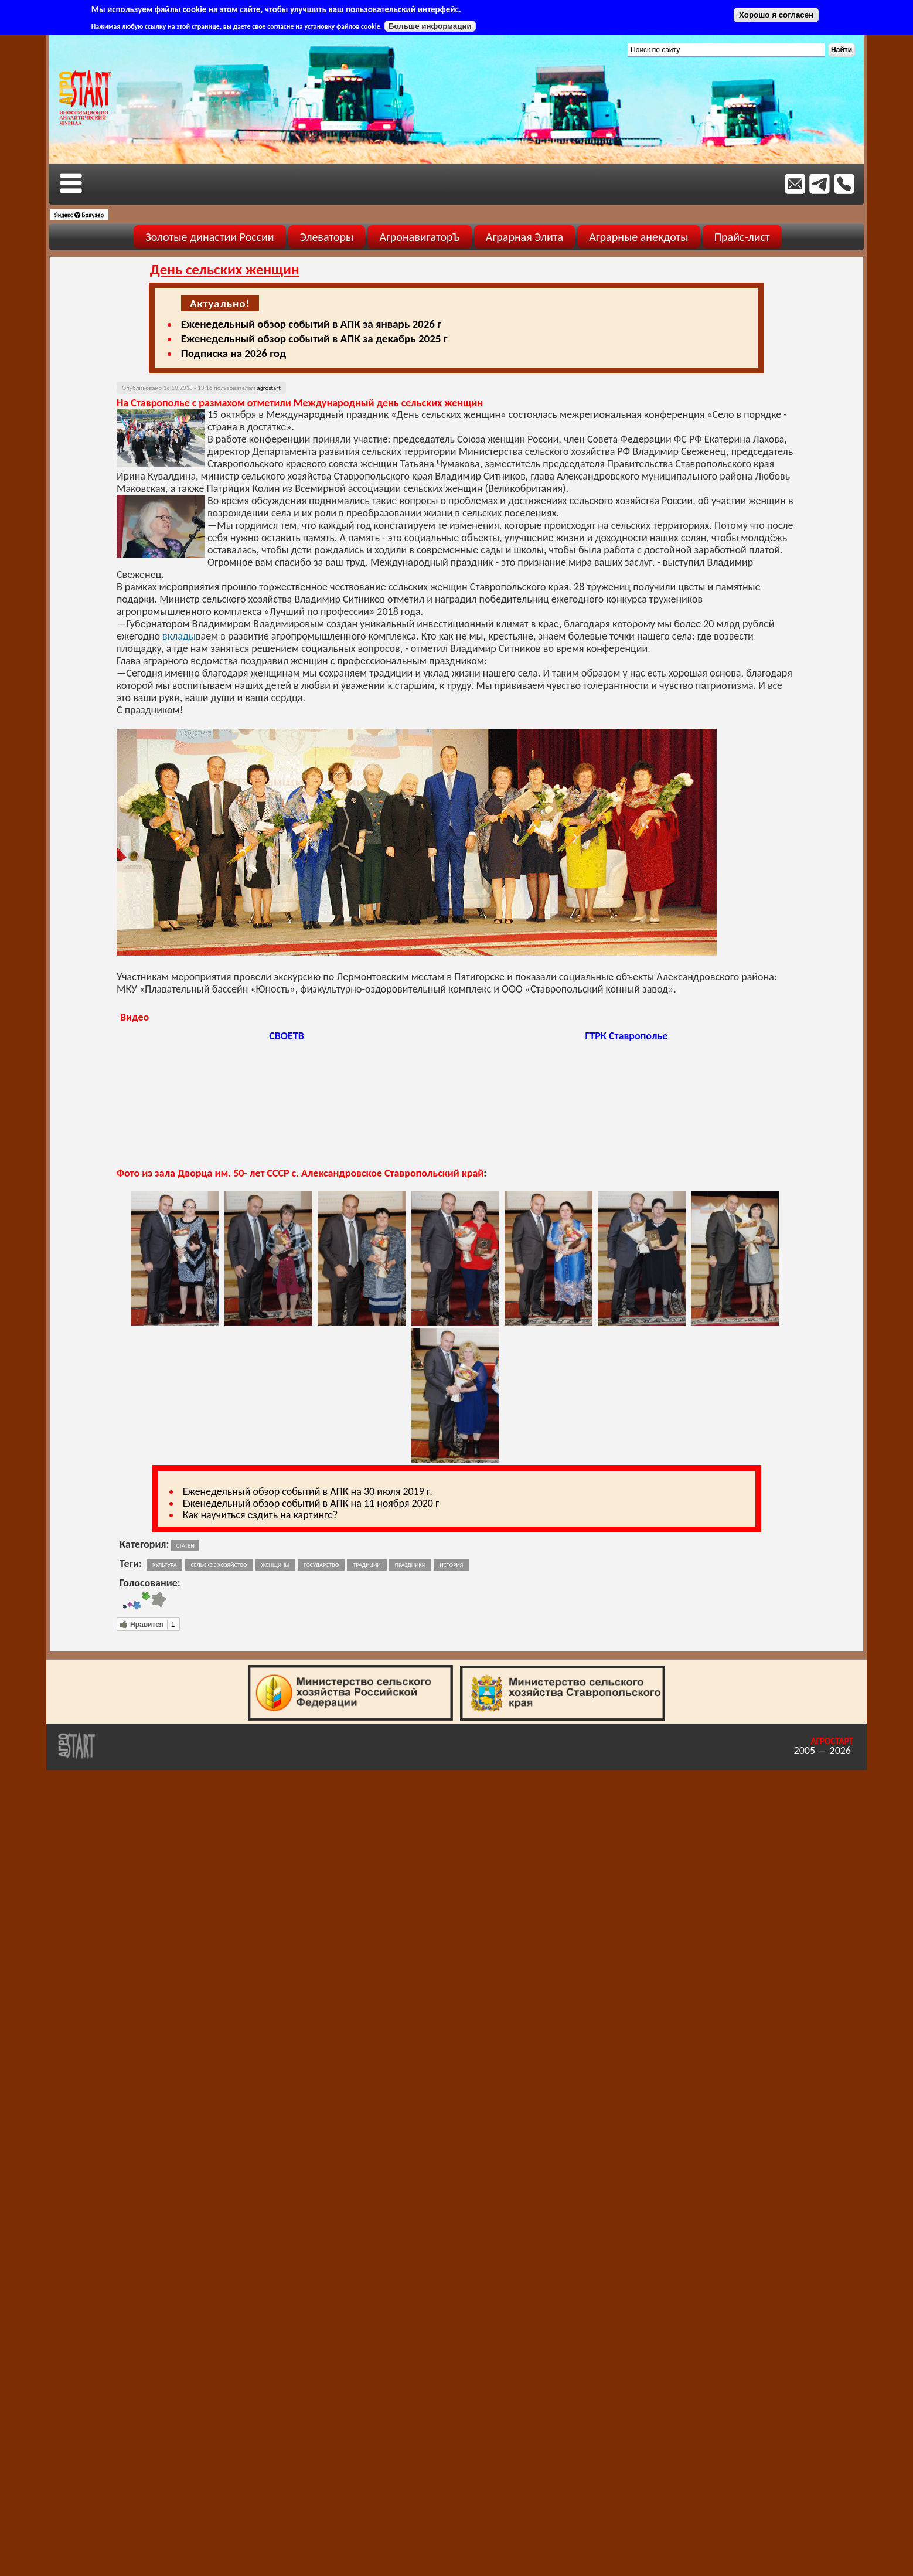 The width and height of the screenshot is (913, 2576). Describe the element at coordinates (219, 1565) in the screenshot. I see `сельское хозяйство` at that location.